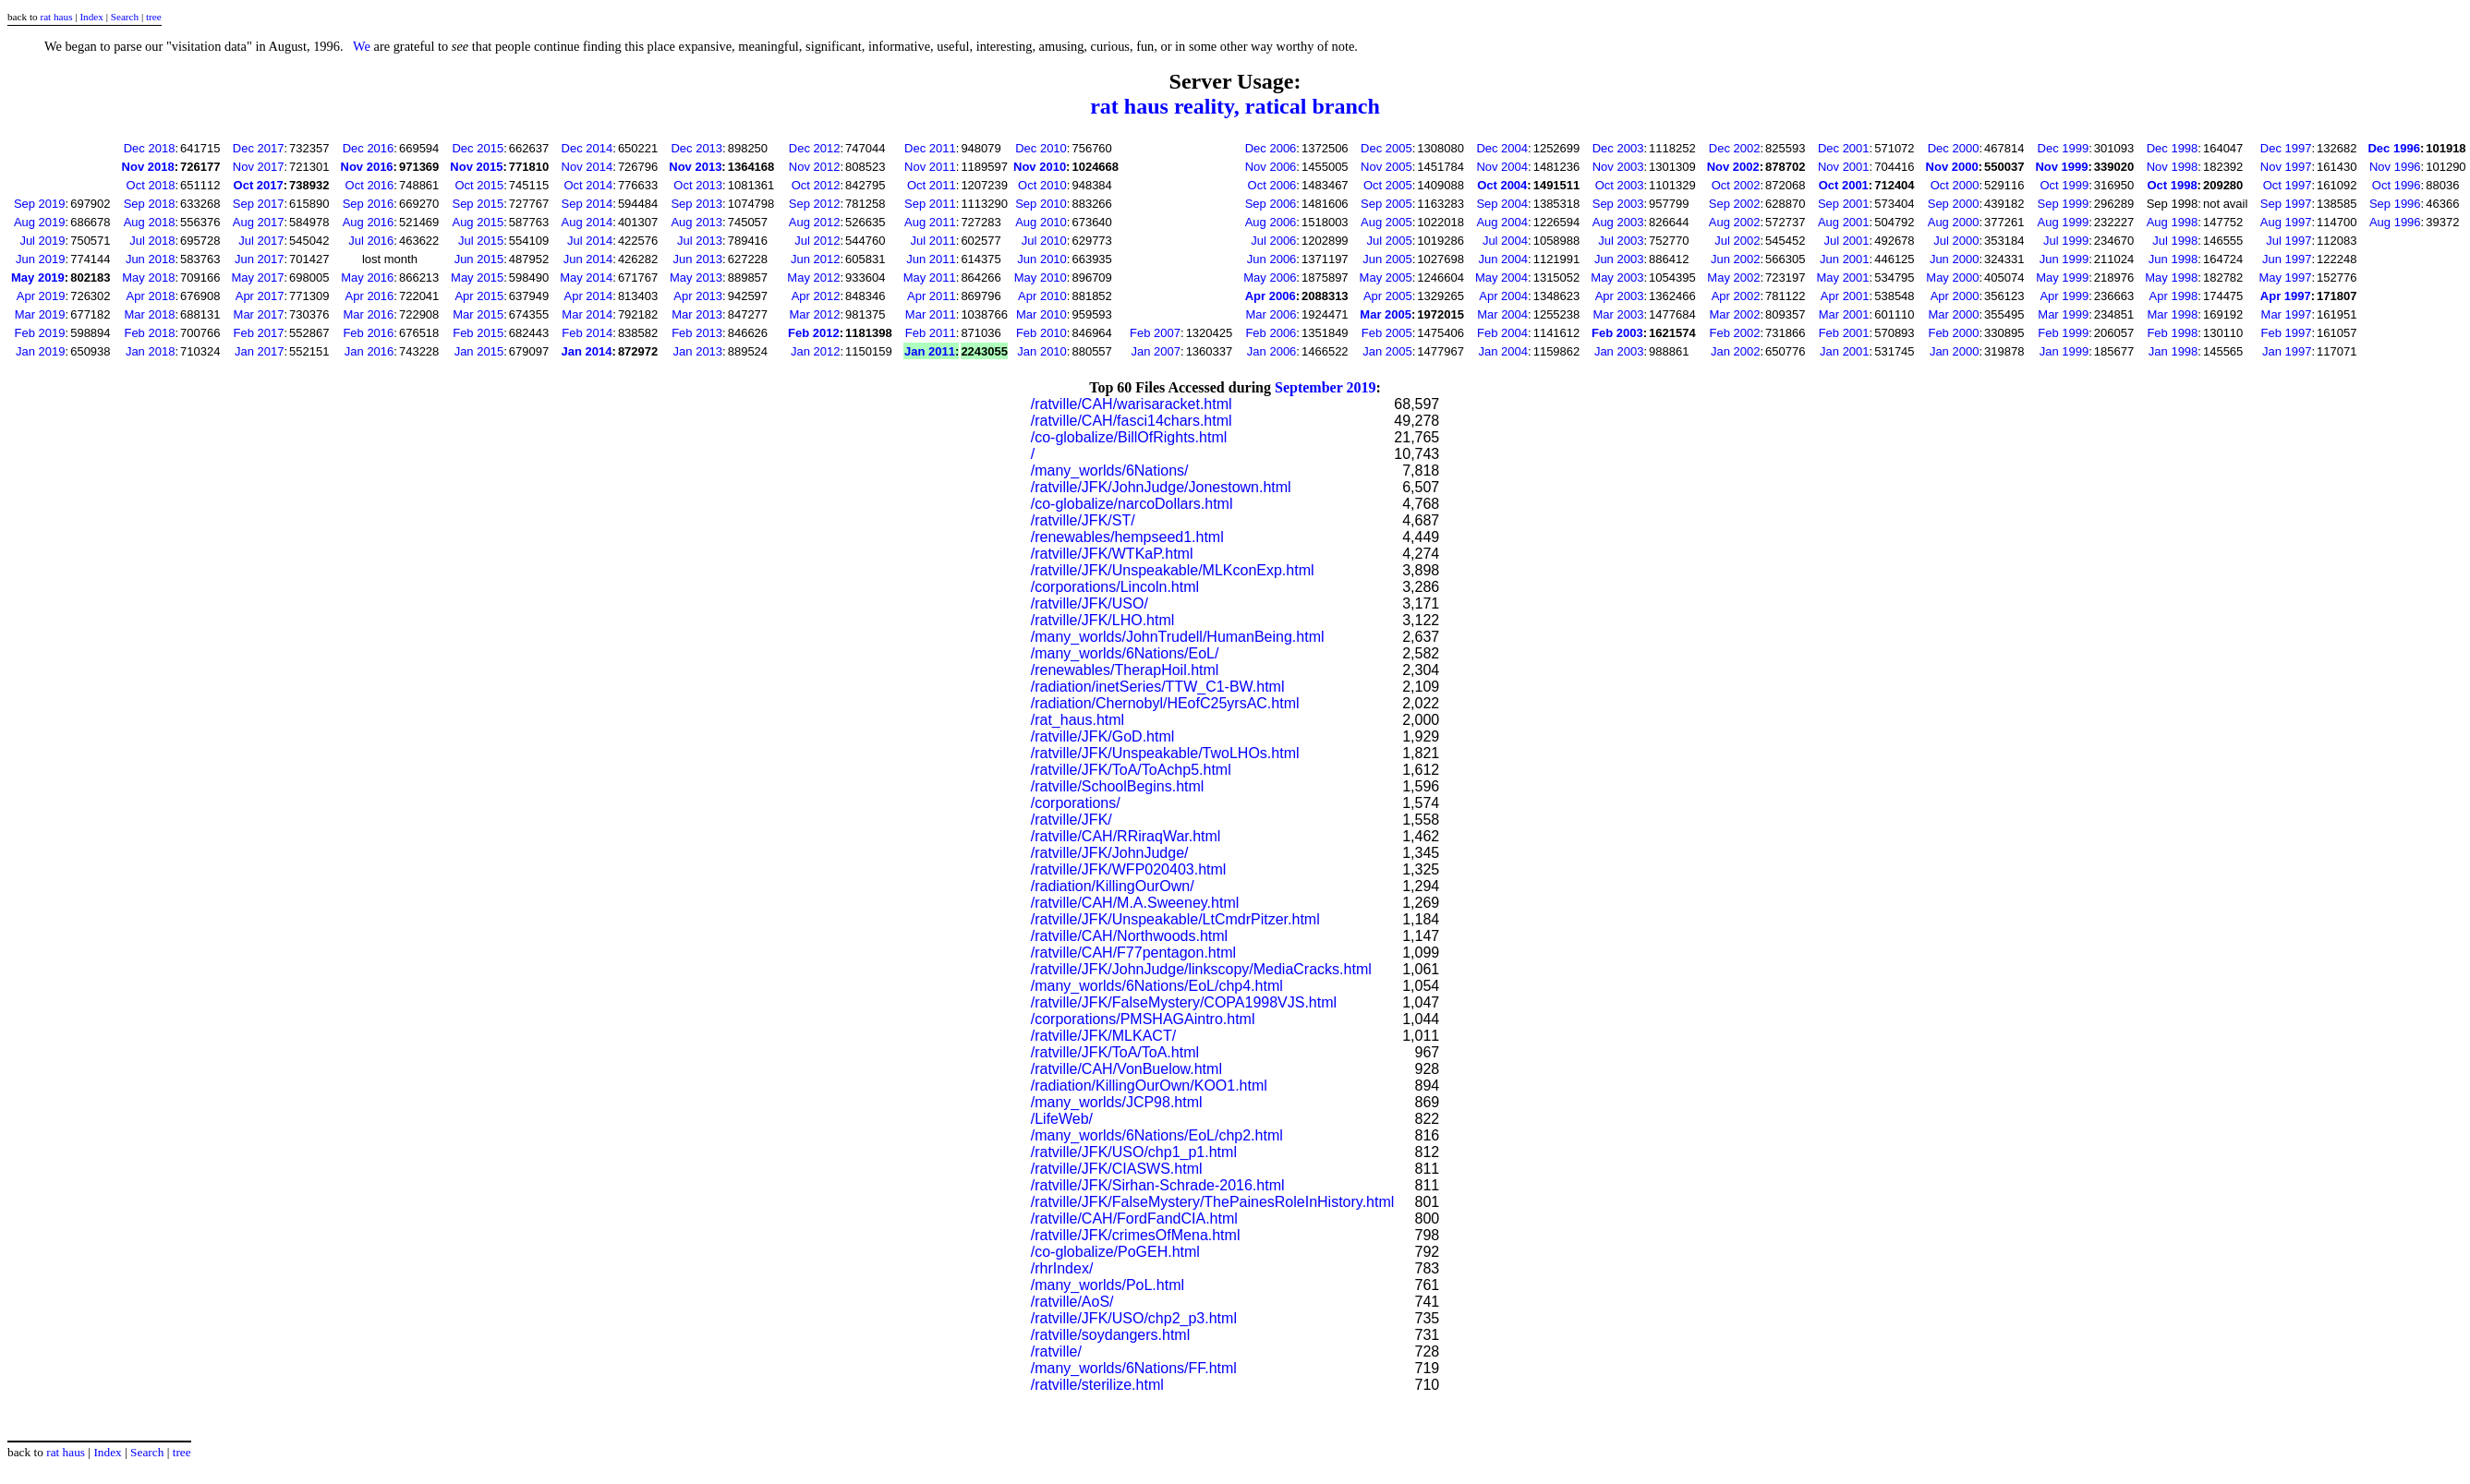 The width and height of the screenshot is (2470, 1484). I want to click on Jul 1998, so click(2175, 240).